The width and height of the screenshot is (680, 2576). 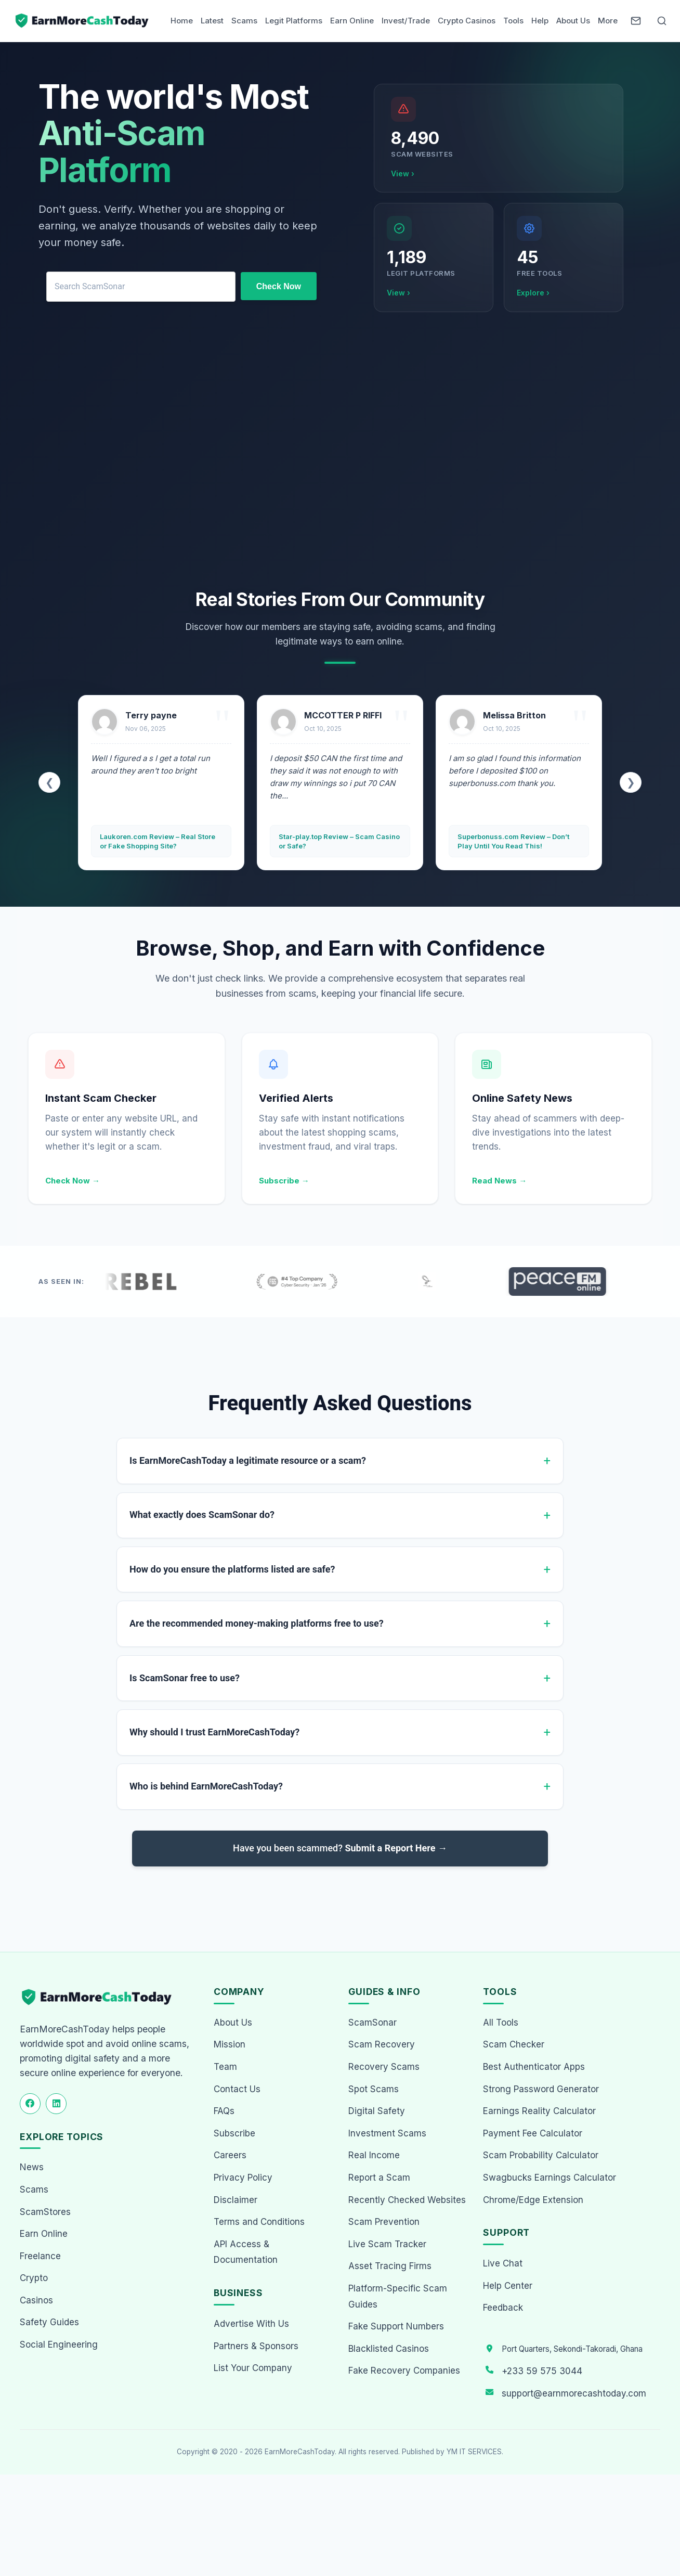 What do you see at coordinates (384, 2222) in the screenshot?
I see `Scam Prevention` at bounding box center [384, 2222].